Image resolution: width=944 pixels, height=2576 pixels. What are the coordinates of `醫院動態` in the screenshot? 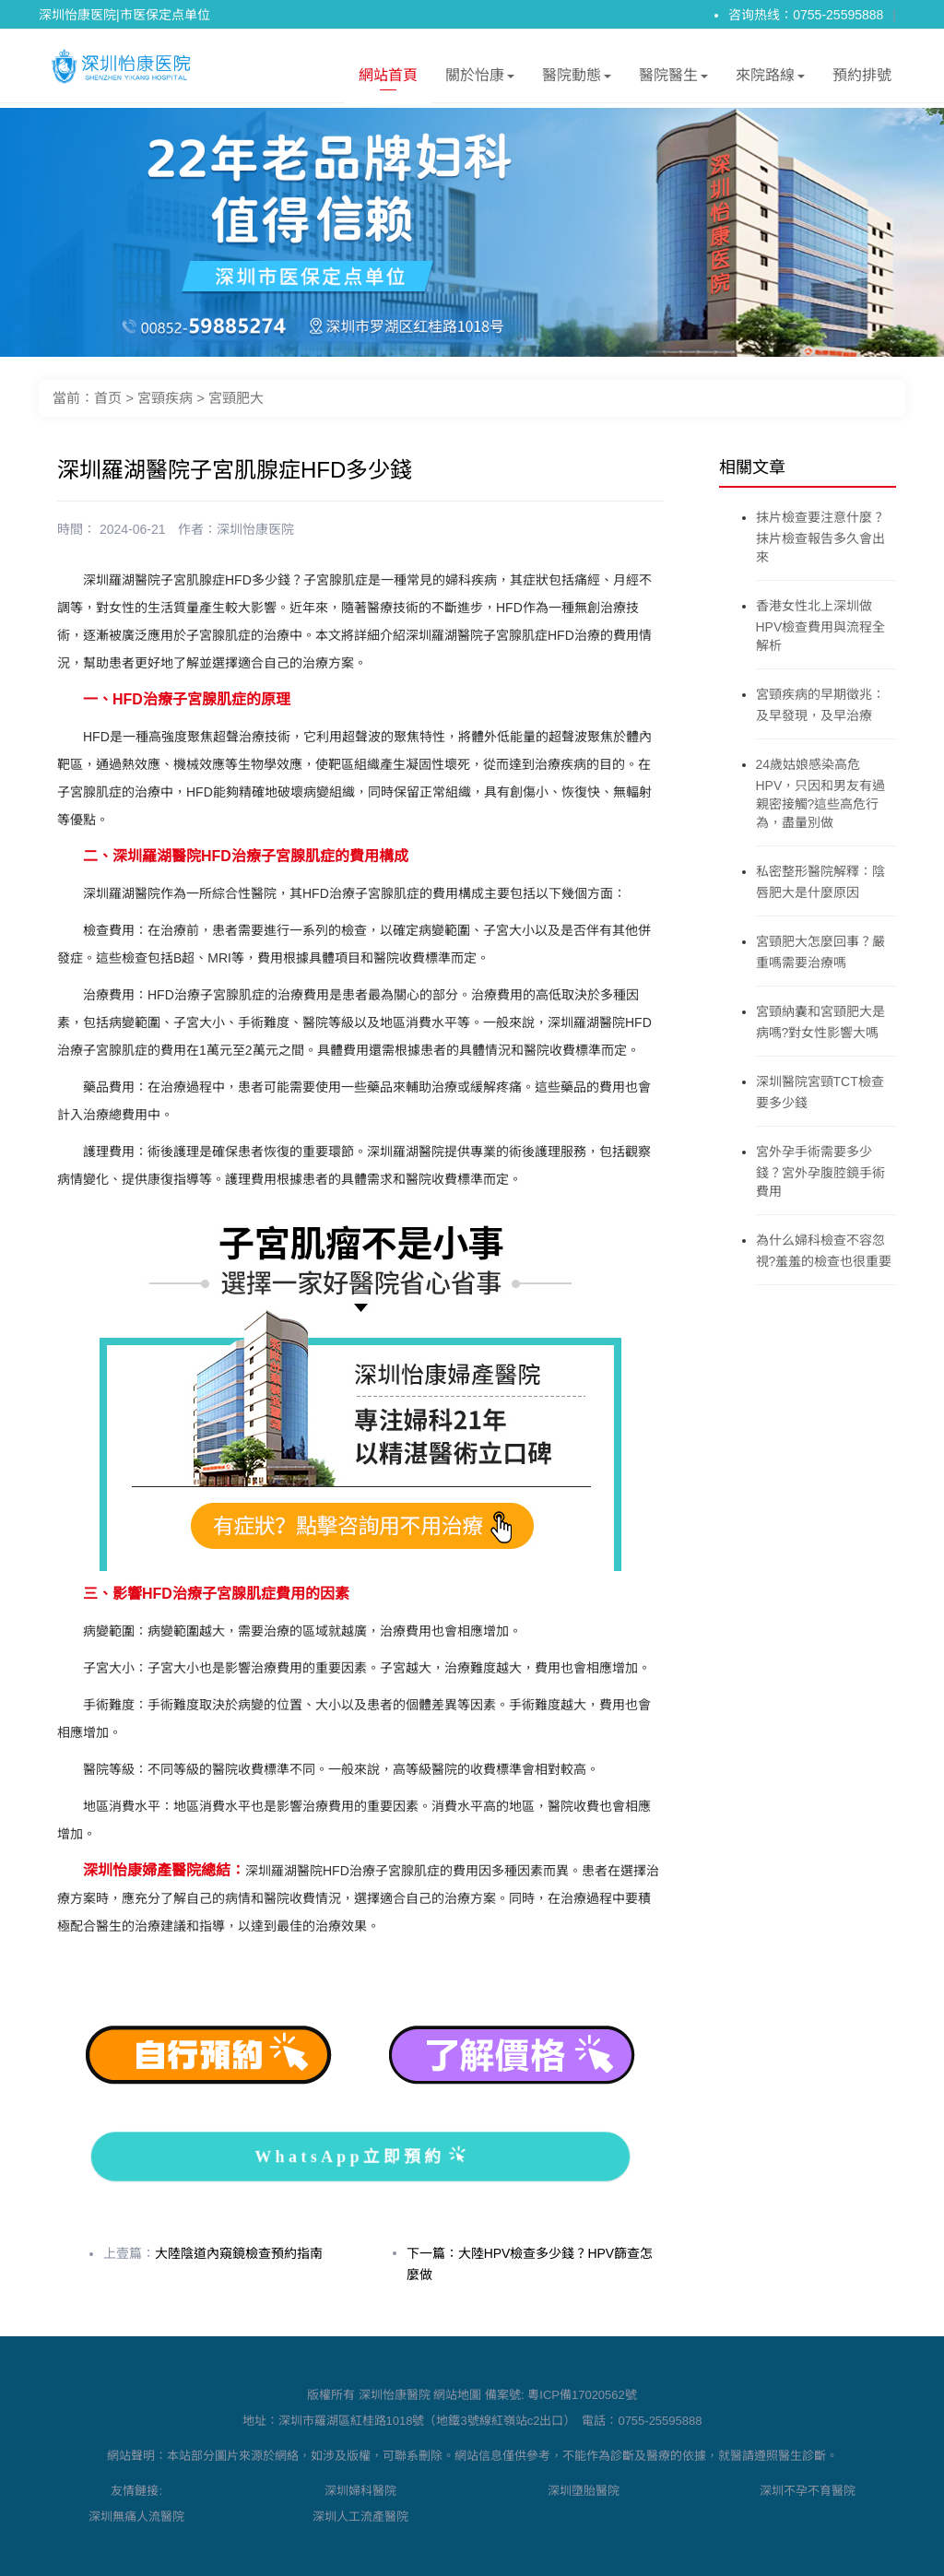 It's located at (576, 78).